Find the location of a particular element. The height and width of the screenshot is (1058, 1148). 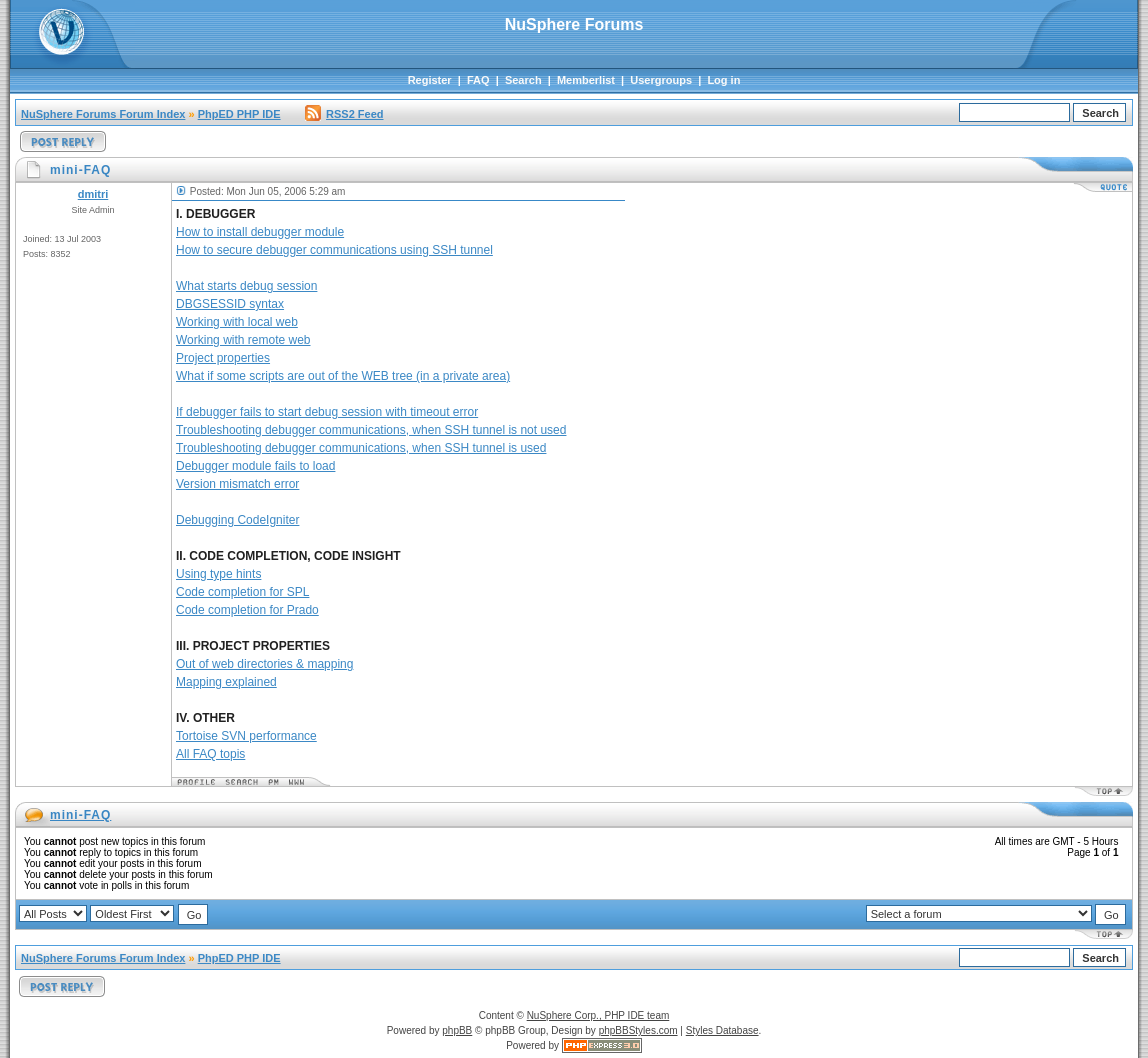

Debugger module fails to load is located at coordinates (255, 466).